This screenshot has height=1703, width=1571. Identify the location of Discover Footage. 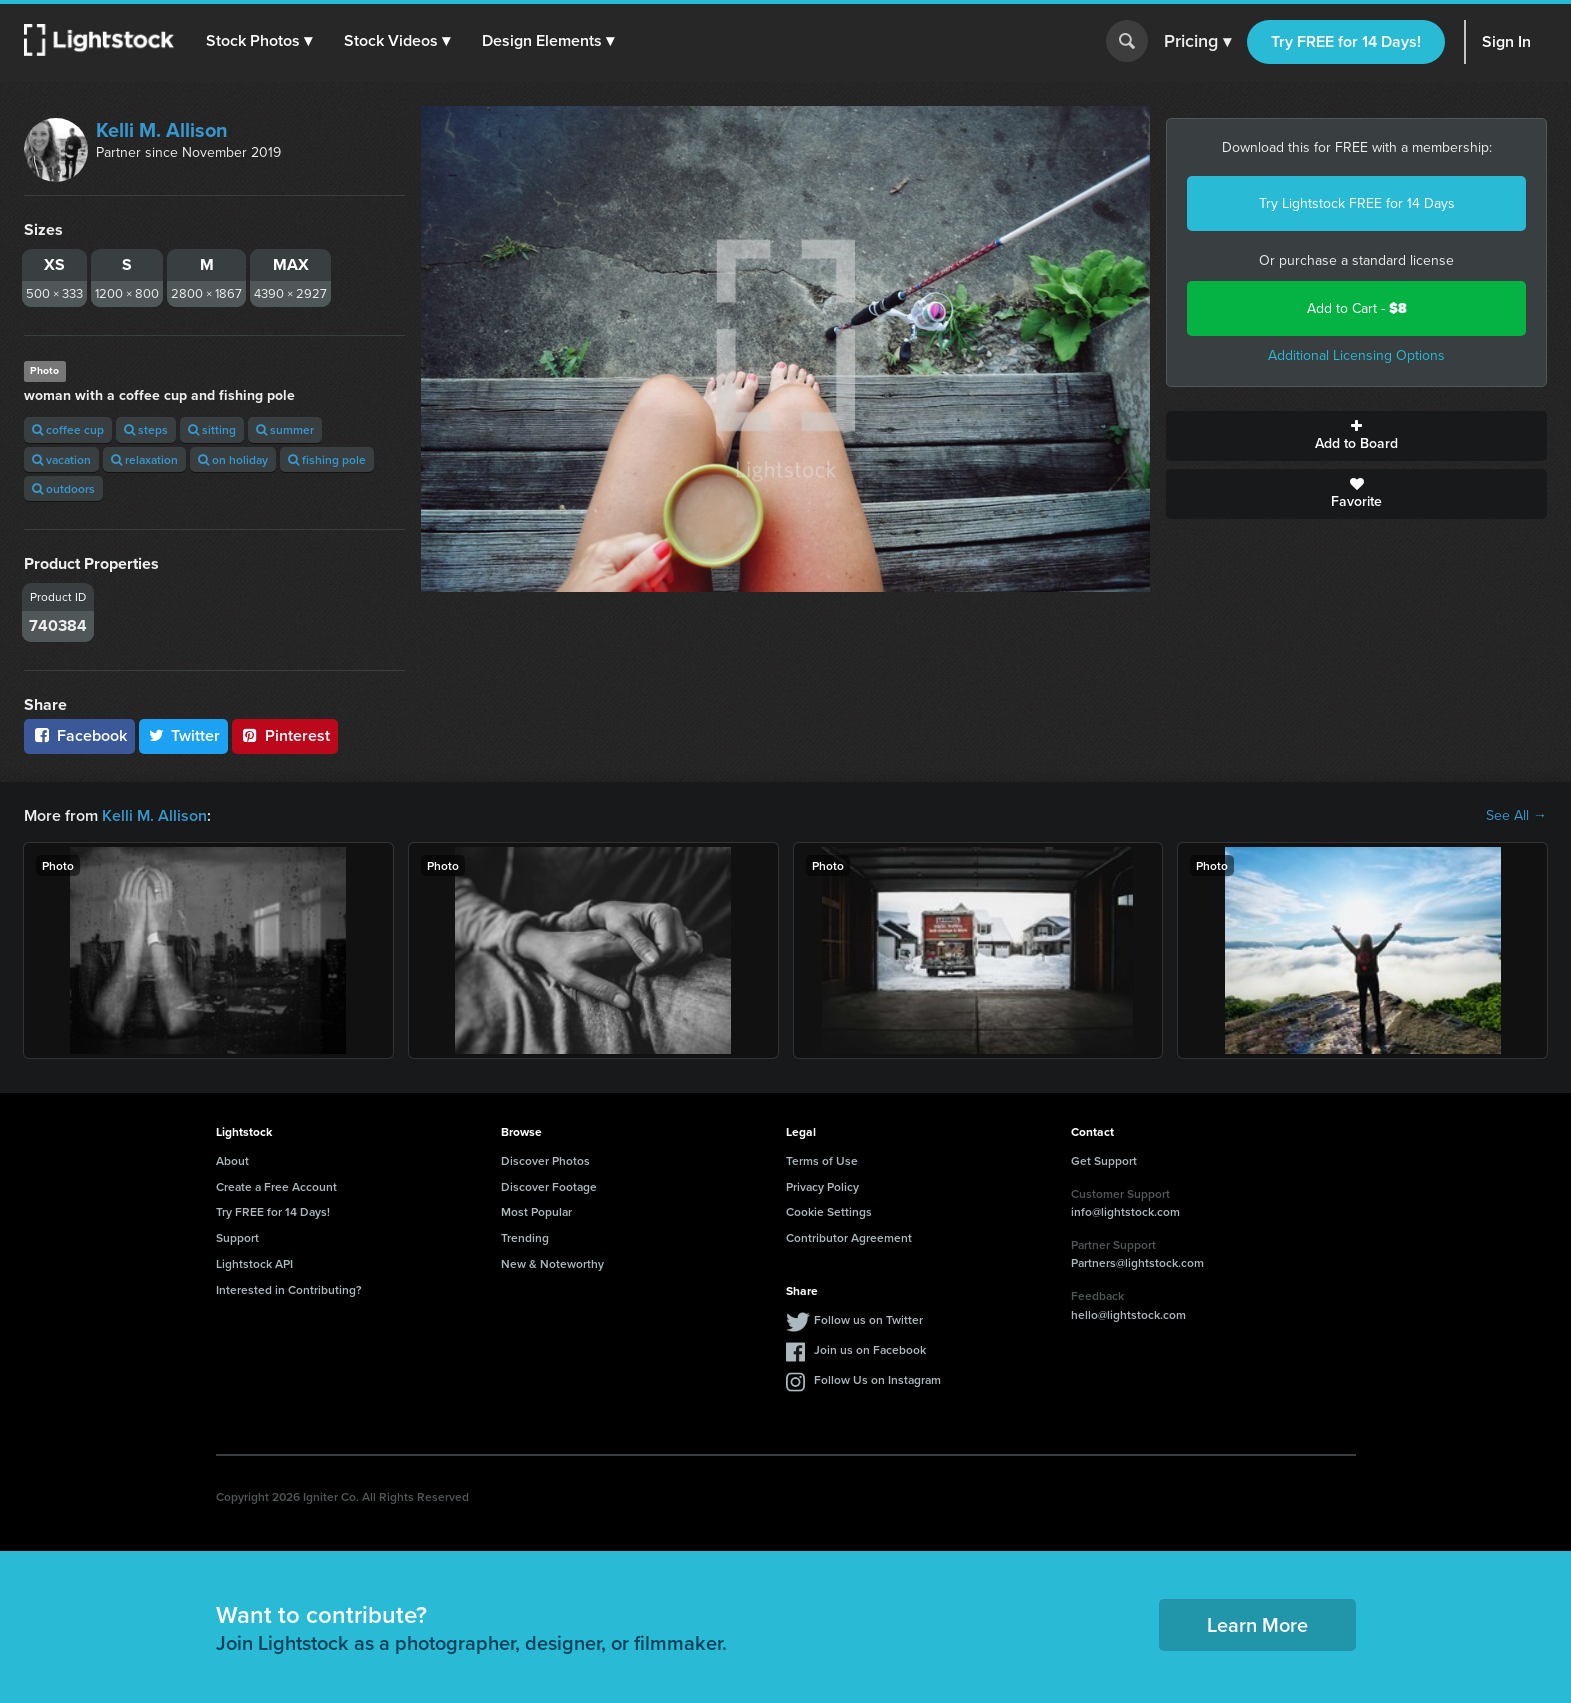
(549, 1186).